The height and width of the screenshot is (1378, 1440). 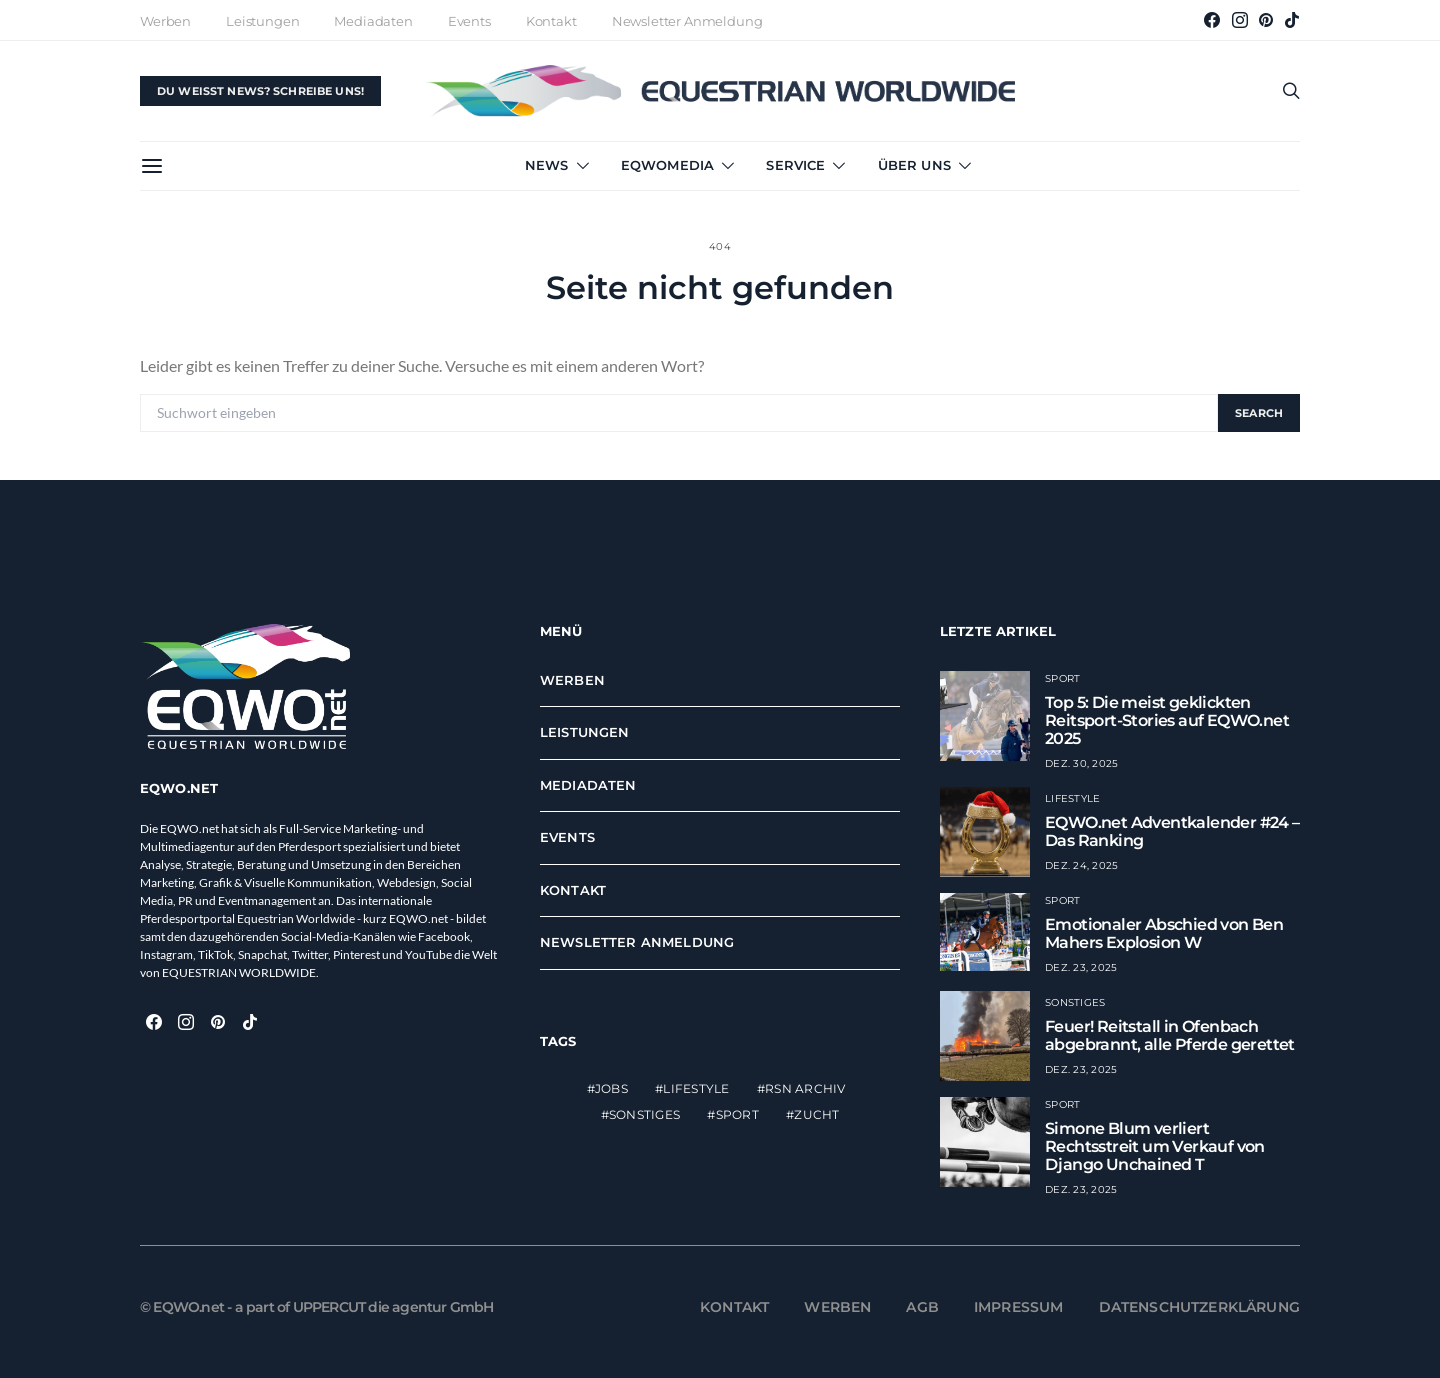 What do you see at coordinates (551, 21) in the screenshot?
I see `Kontakt` at bounding box center [551, 21].